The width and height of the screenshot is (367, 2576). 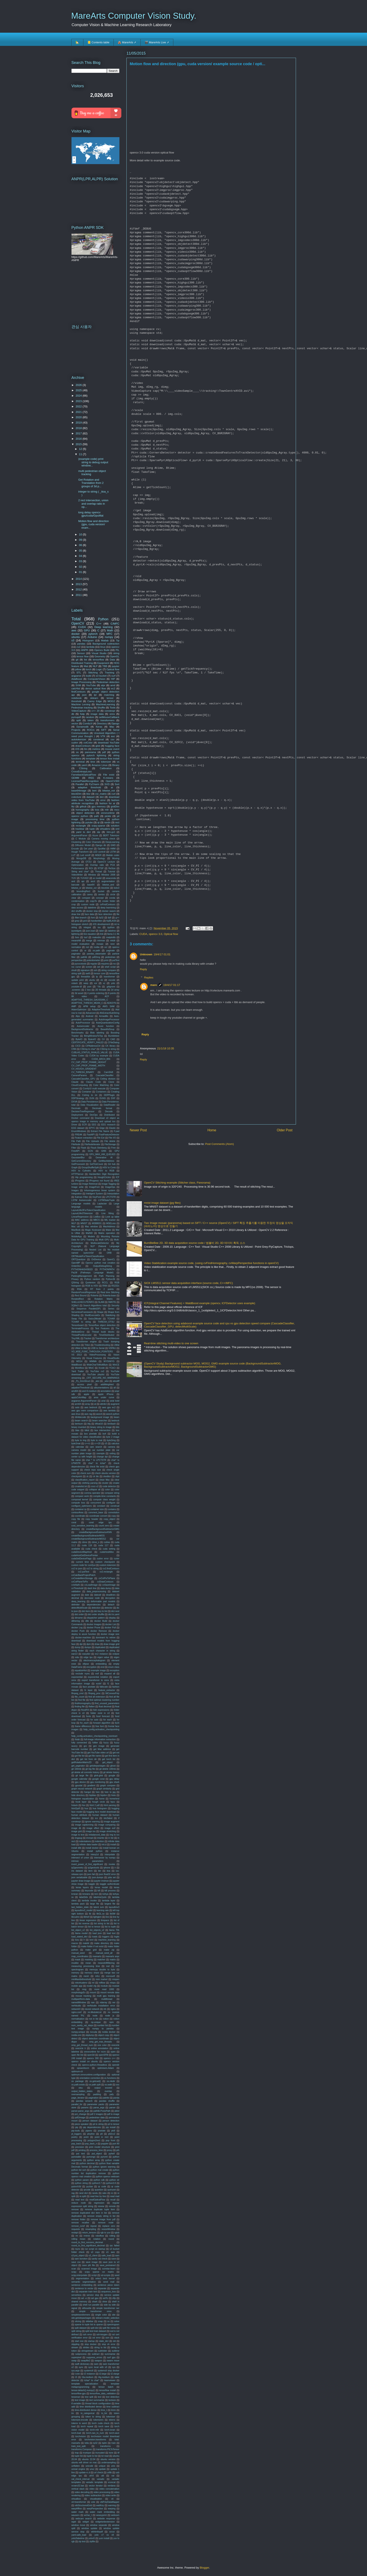 What do you see at coordinates (90, 1769) in the screenshot?
I see `git big file` at bounding box center [90, 1769].